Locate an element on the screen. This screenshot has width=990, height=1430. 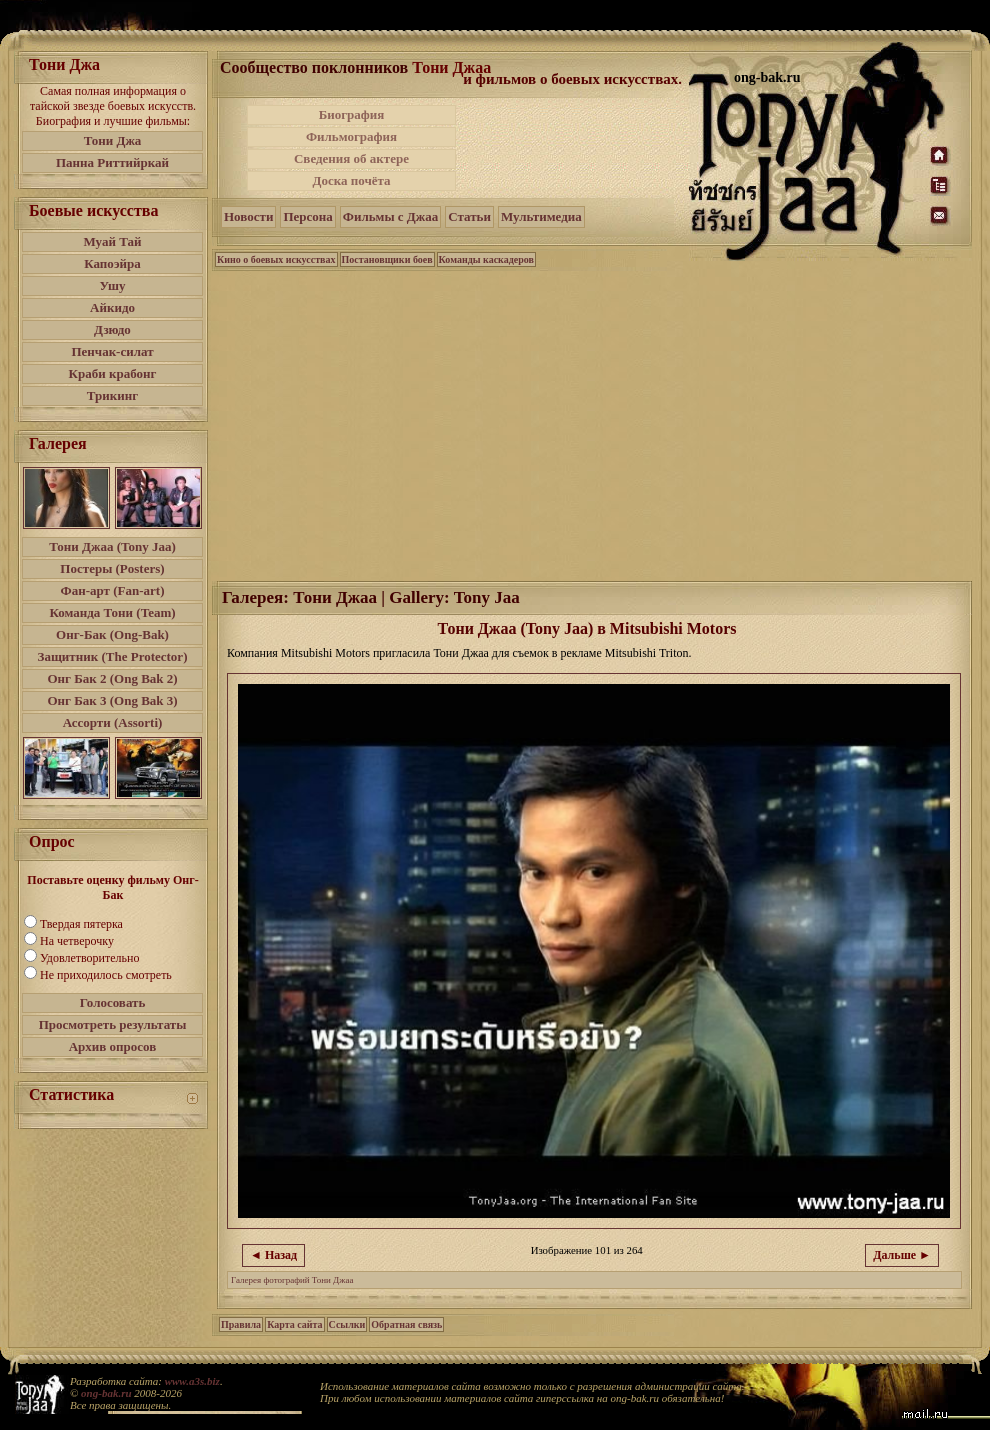
Фан-арт (Fan-art) is located at coordinates (113, 590).